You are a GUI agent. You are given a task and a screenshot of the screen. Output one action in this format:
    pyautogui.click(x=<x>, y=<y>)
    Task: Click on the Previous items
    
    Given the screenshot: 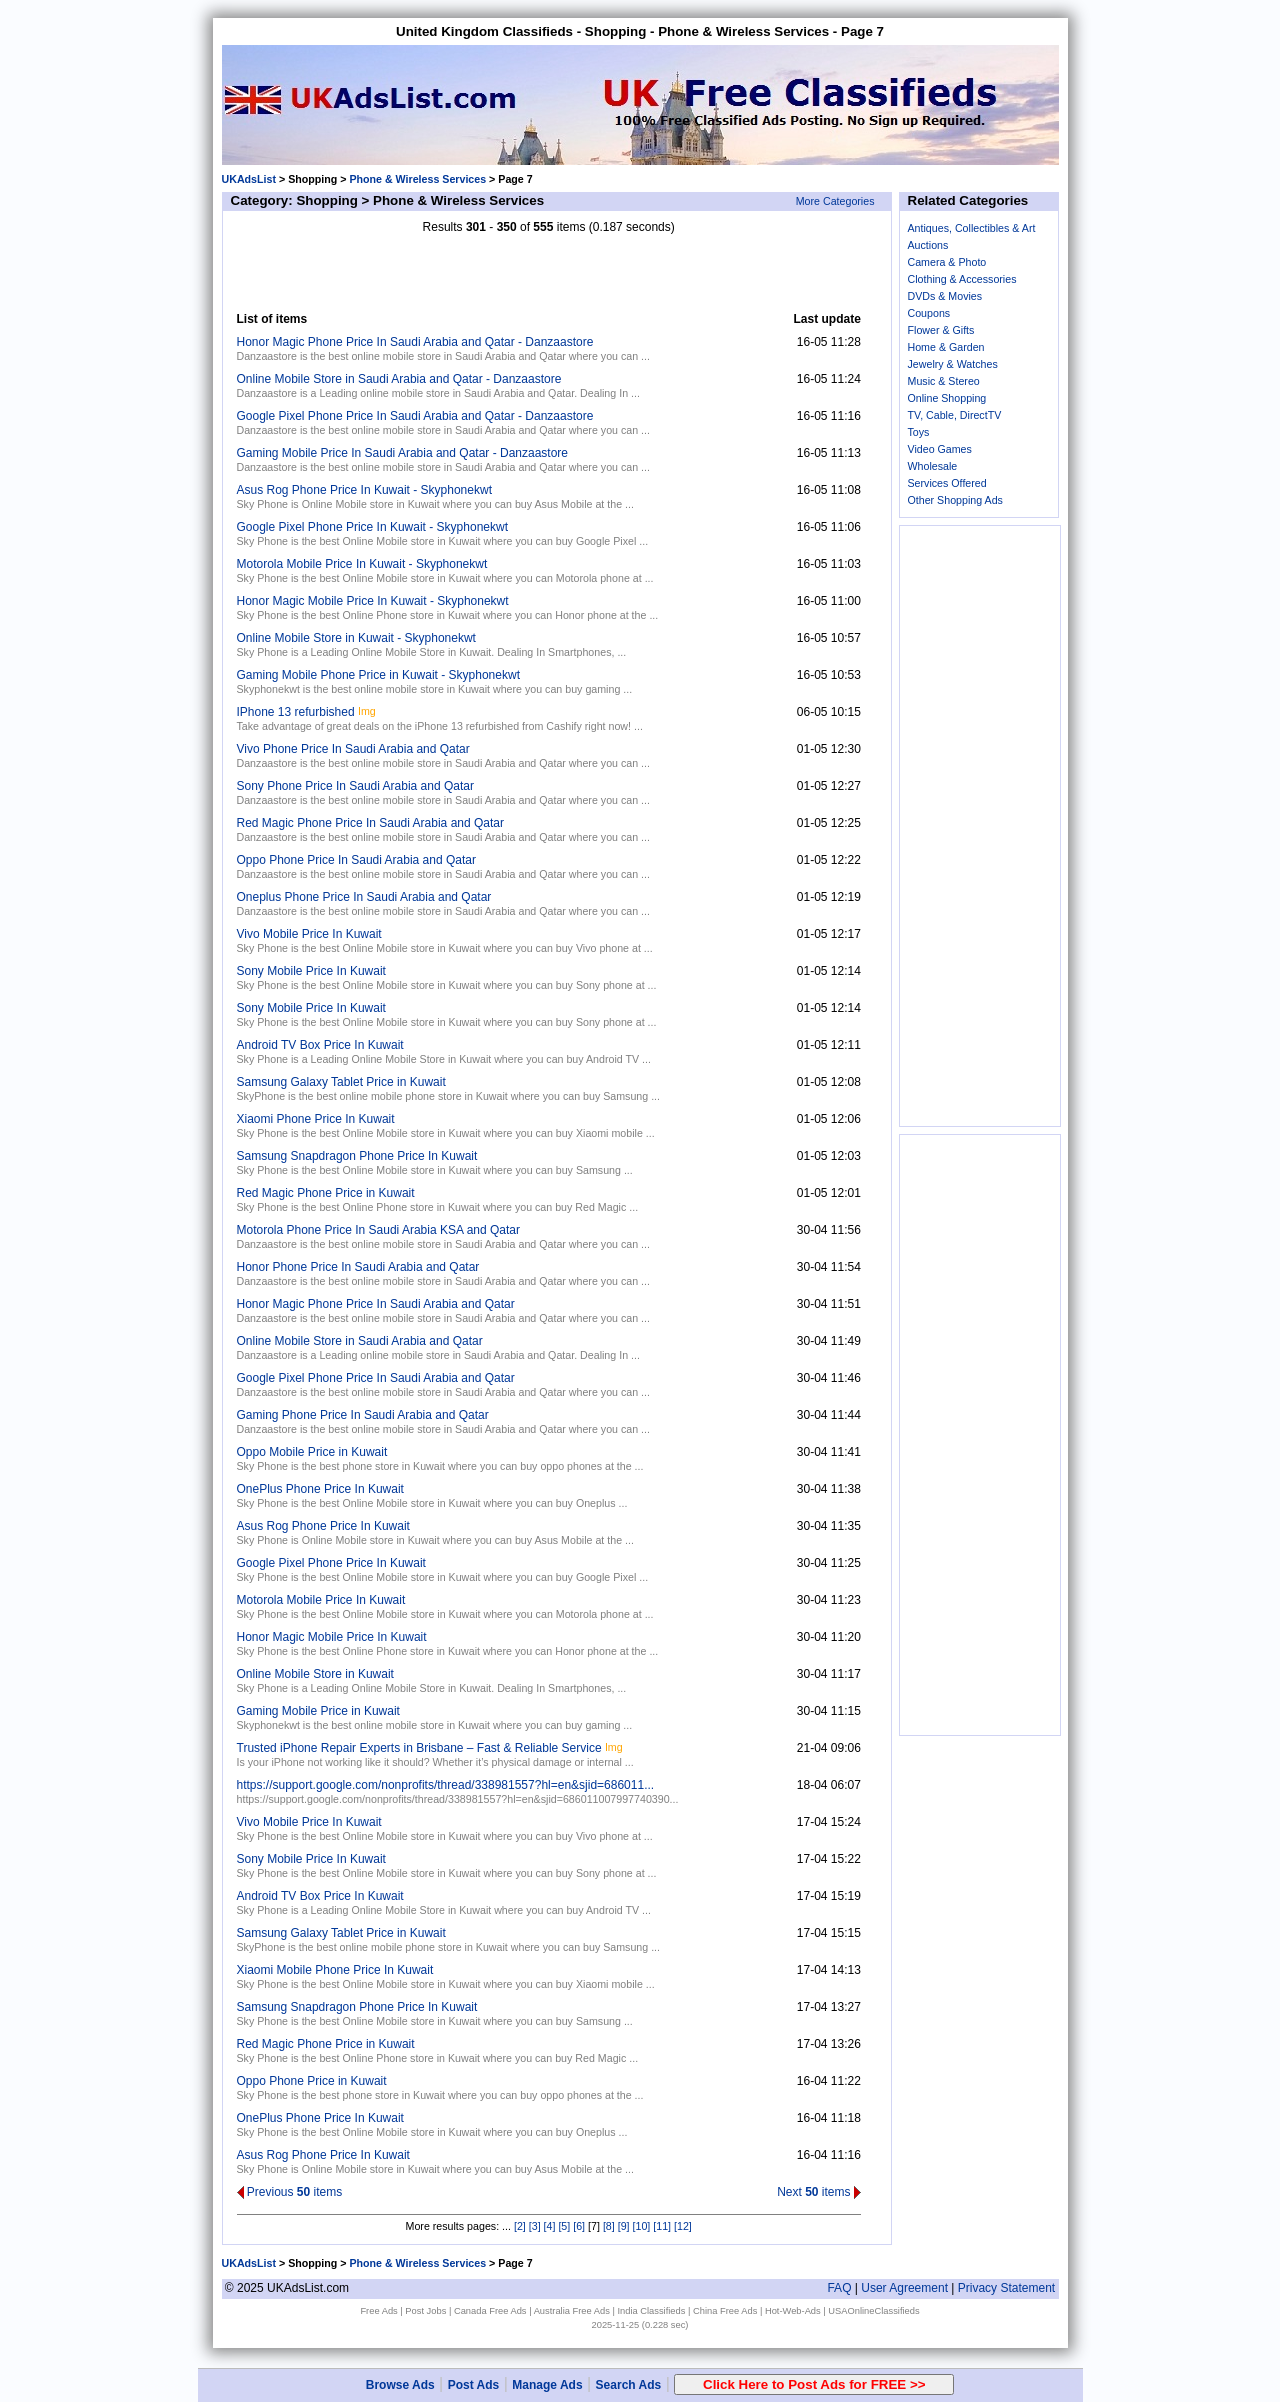 What is the action you would take?
    pyautogui.click(x=290, y=2192)
    